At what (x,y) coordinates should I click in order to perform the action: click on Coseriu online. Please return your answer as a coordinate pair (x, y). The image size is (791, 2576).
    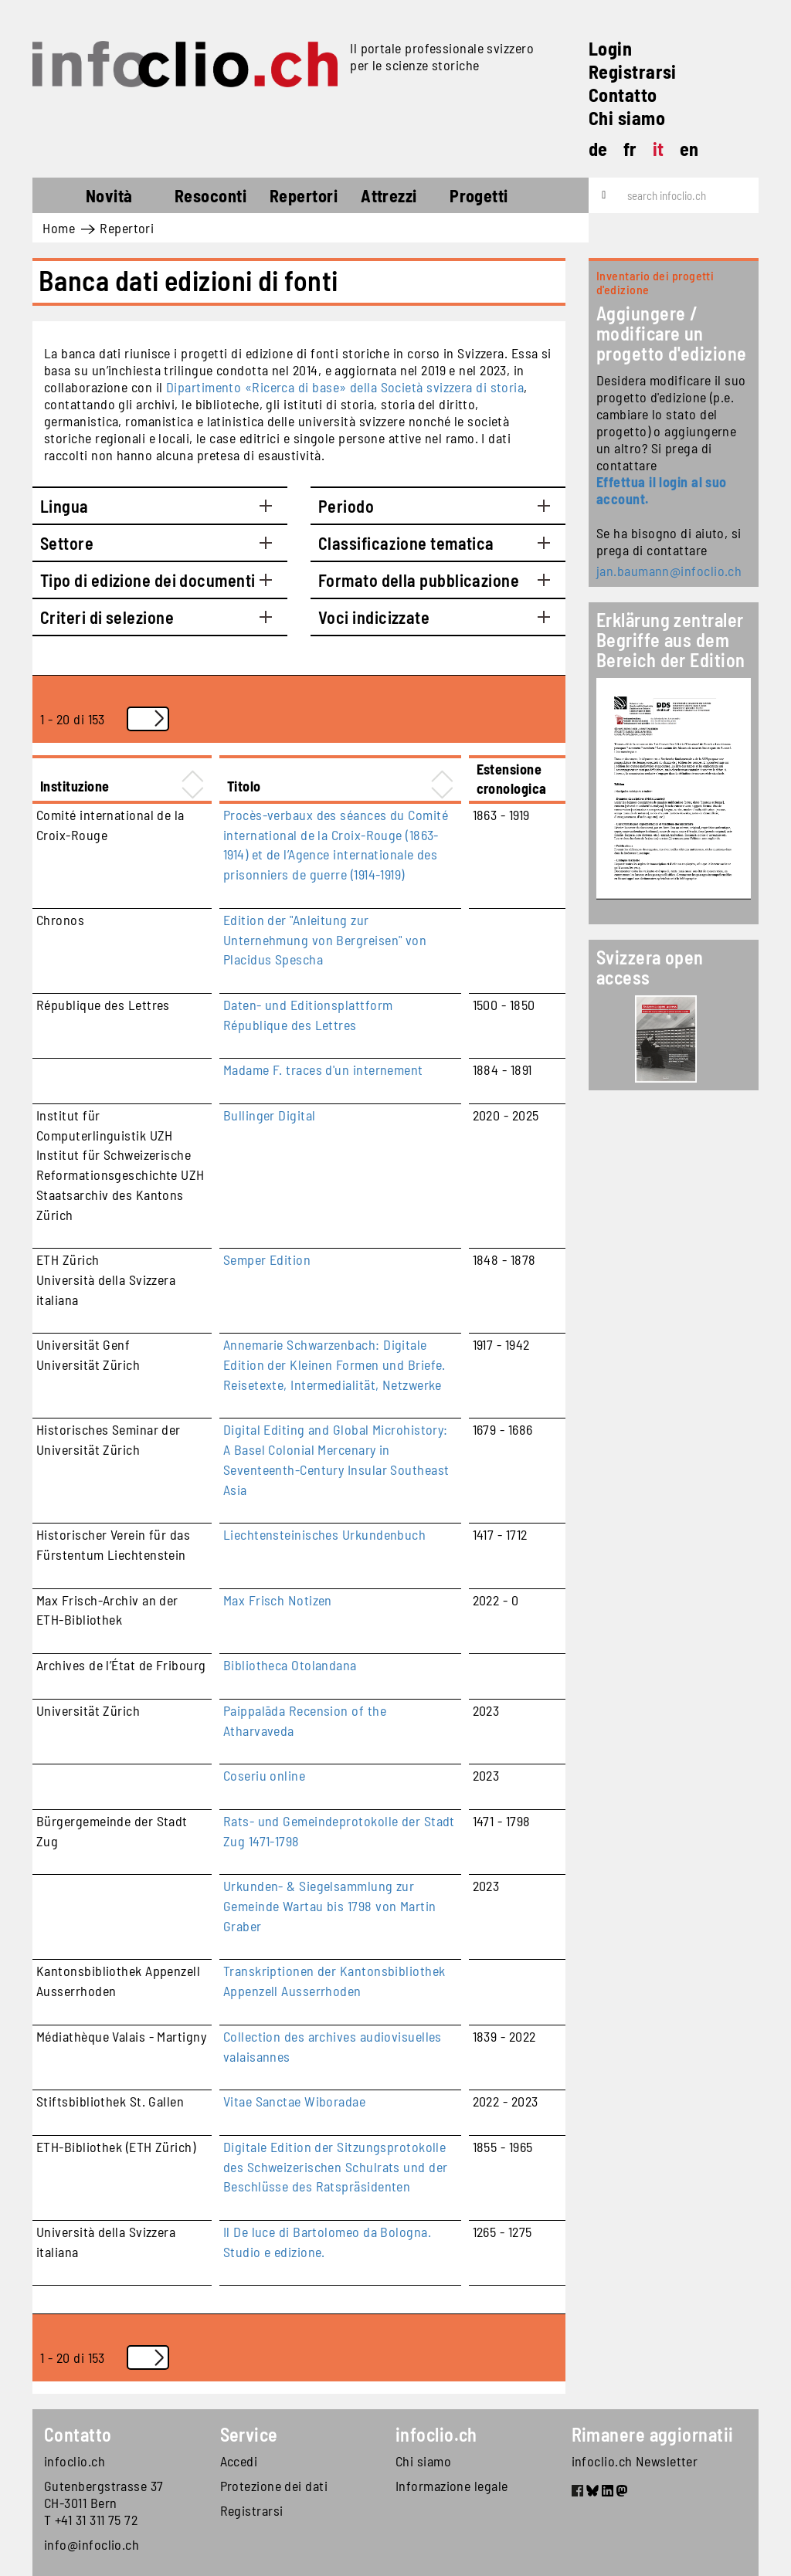
    Looking at the image, I should click on (264, 1775).